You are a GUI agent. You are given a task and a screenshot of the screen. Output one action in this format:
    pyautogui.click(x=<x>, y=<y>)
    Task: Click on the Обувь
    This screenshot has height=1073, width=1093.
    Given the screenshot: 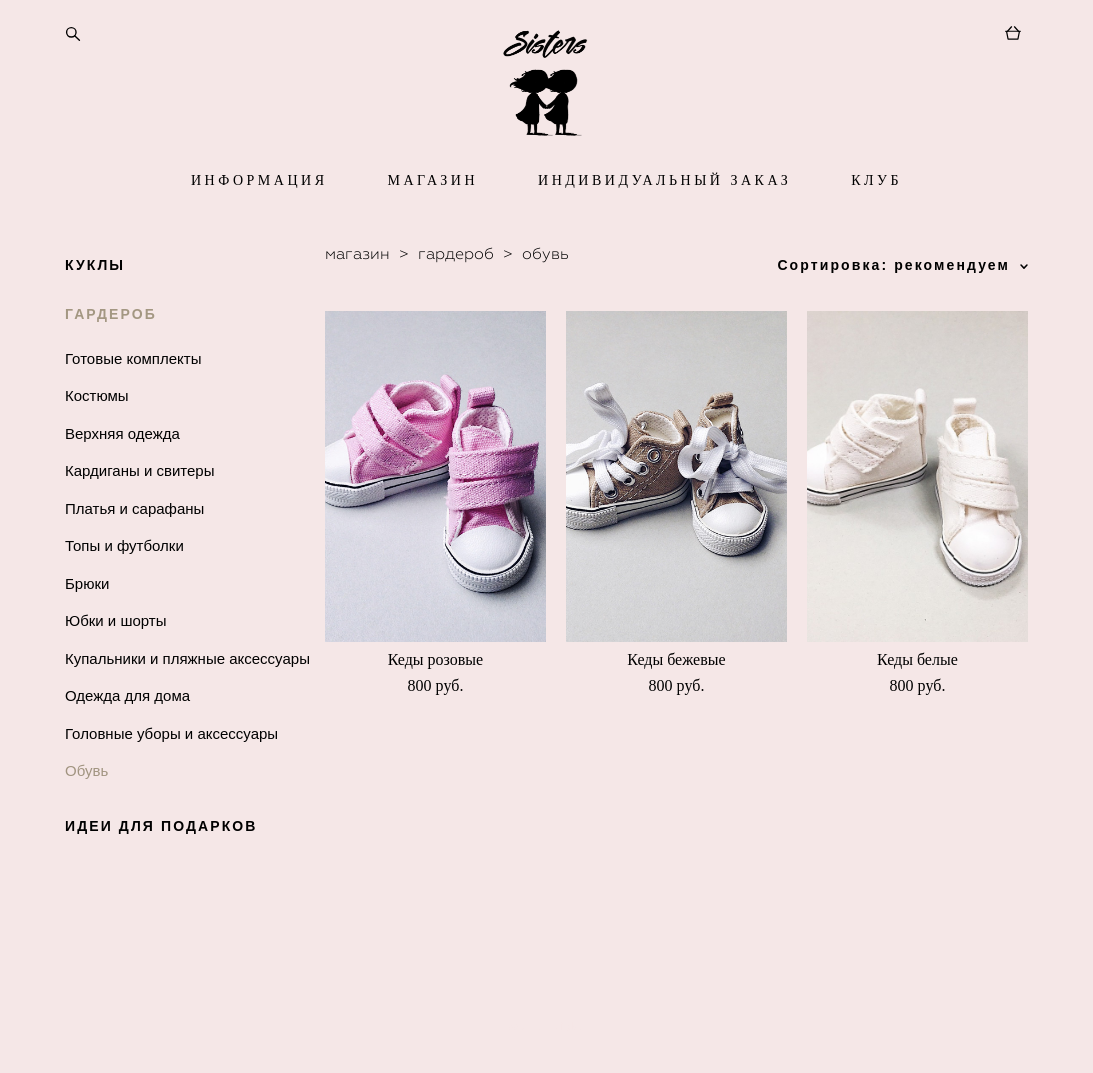 What is the action you would take?
    pyautogui.click(x=86, y=812)
    